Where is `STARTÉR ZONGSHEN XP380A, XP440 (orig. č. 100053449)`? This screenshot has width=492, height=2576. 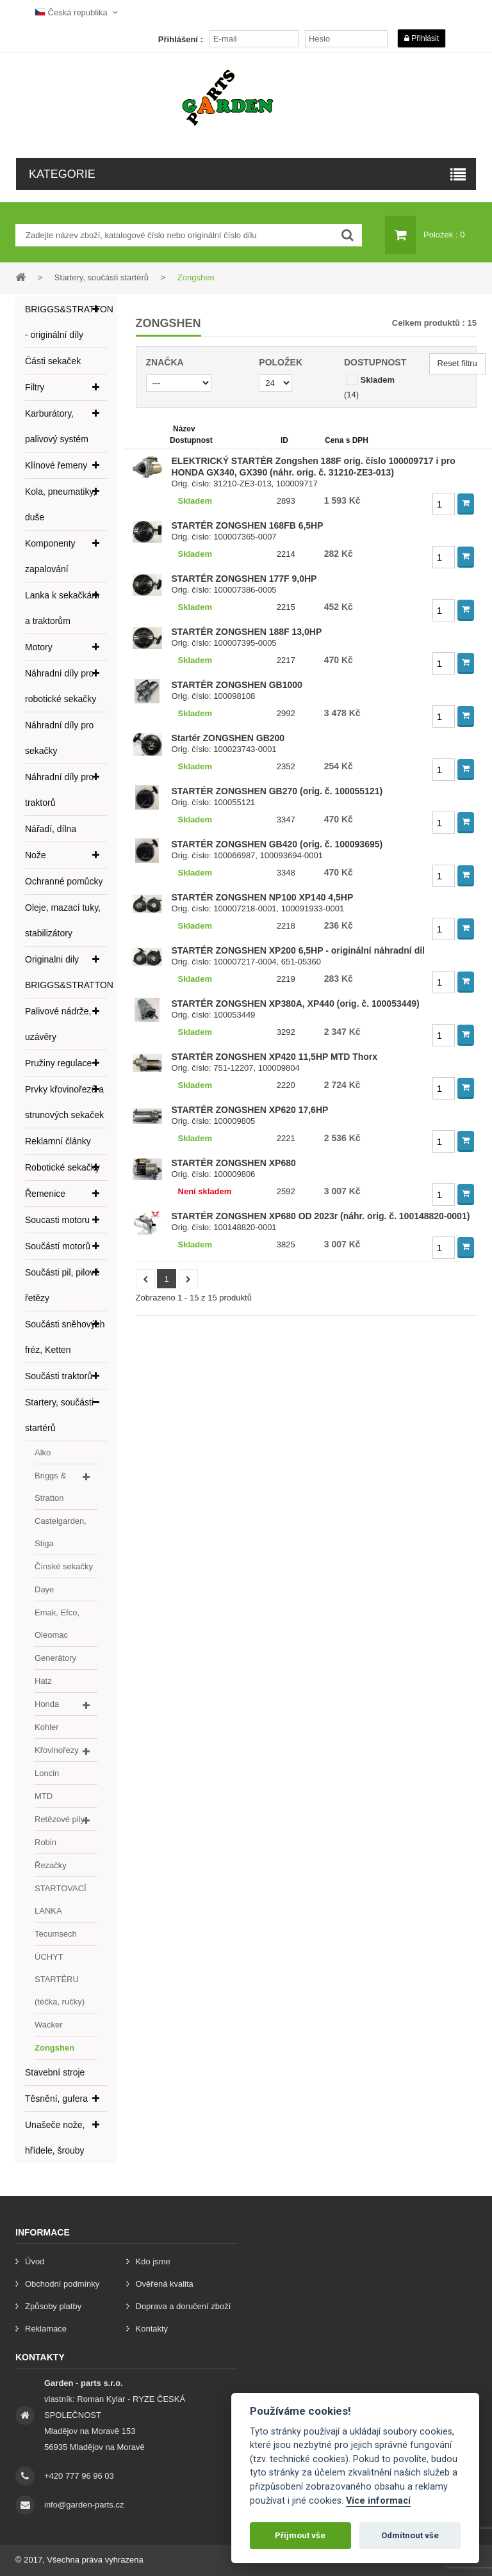 STARTÉR ZONGSHEN XP380A, XP440 (orig. č. 100053449) is located at coordinates (296, 1003).